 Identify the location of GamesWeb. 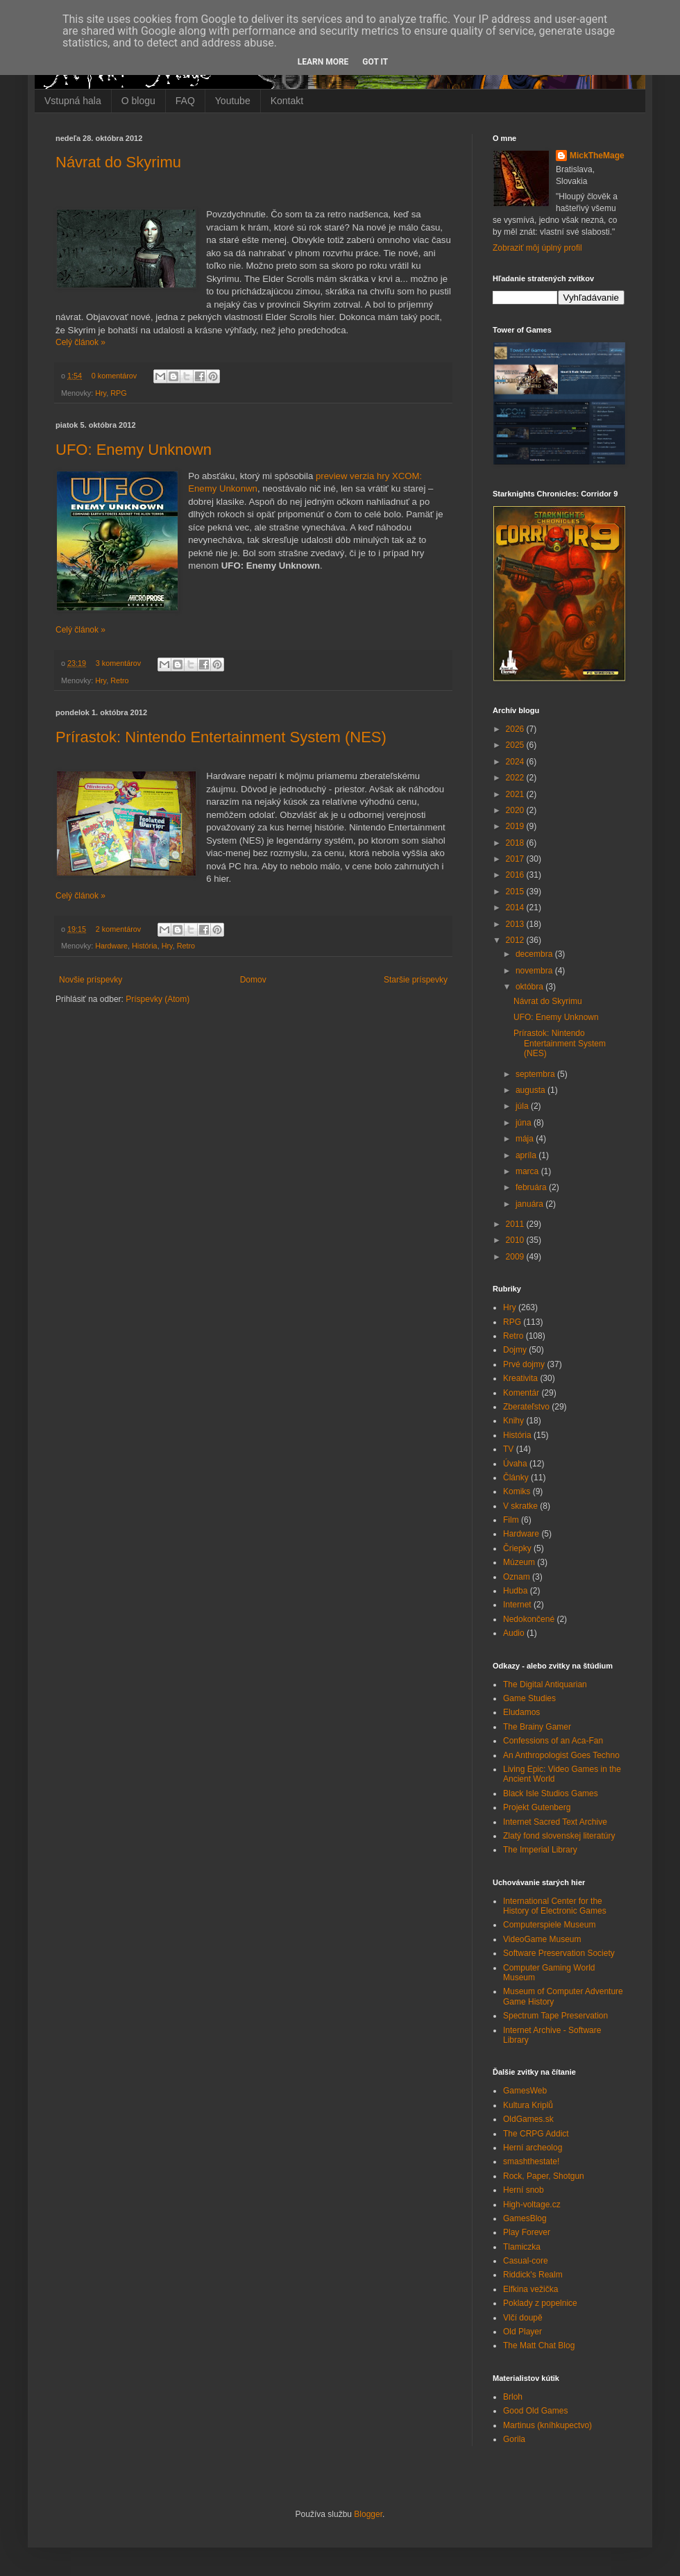
(525, 2091).